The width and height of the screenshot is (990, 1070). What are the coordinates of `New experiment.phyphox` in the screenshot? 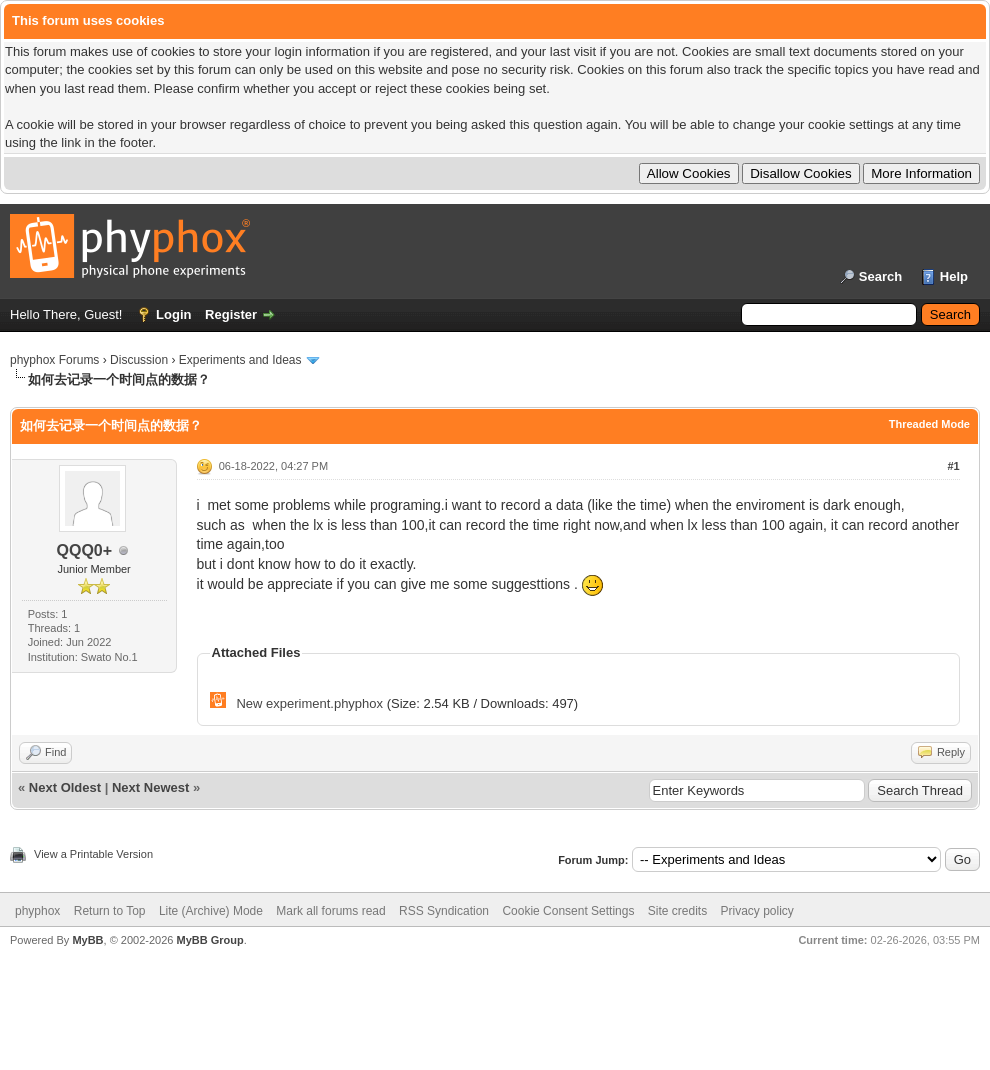 It's located at (309, 703).